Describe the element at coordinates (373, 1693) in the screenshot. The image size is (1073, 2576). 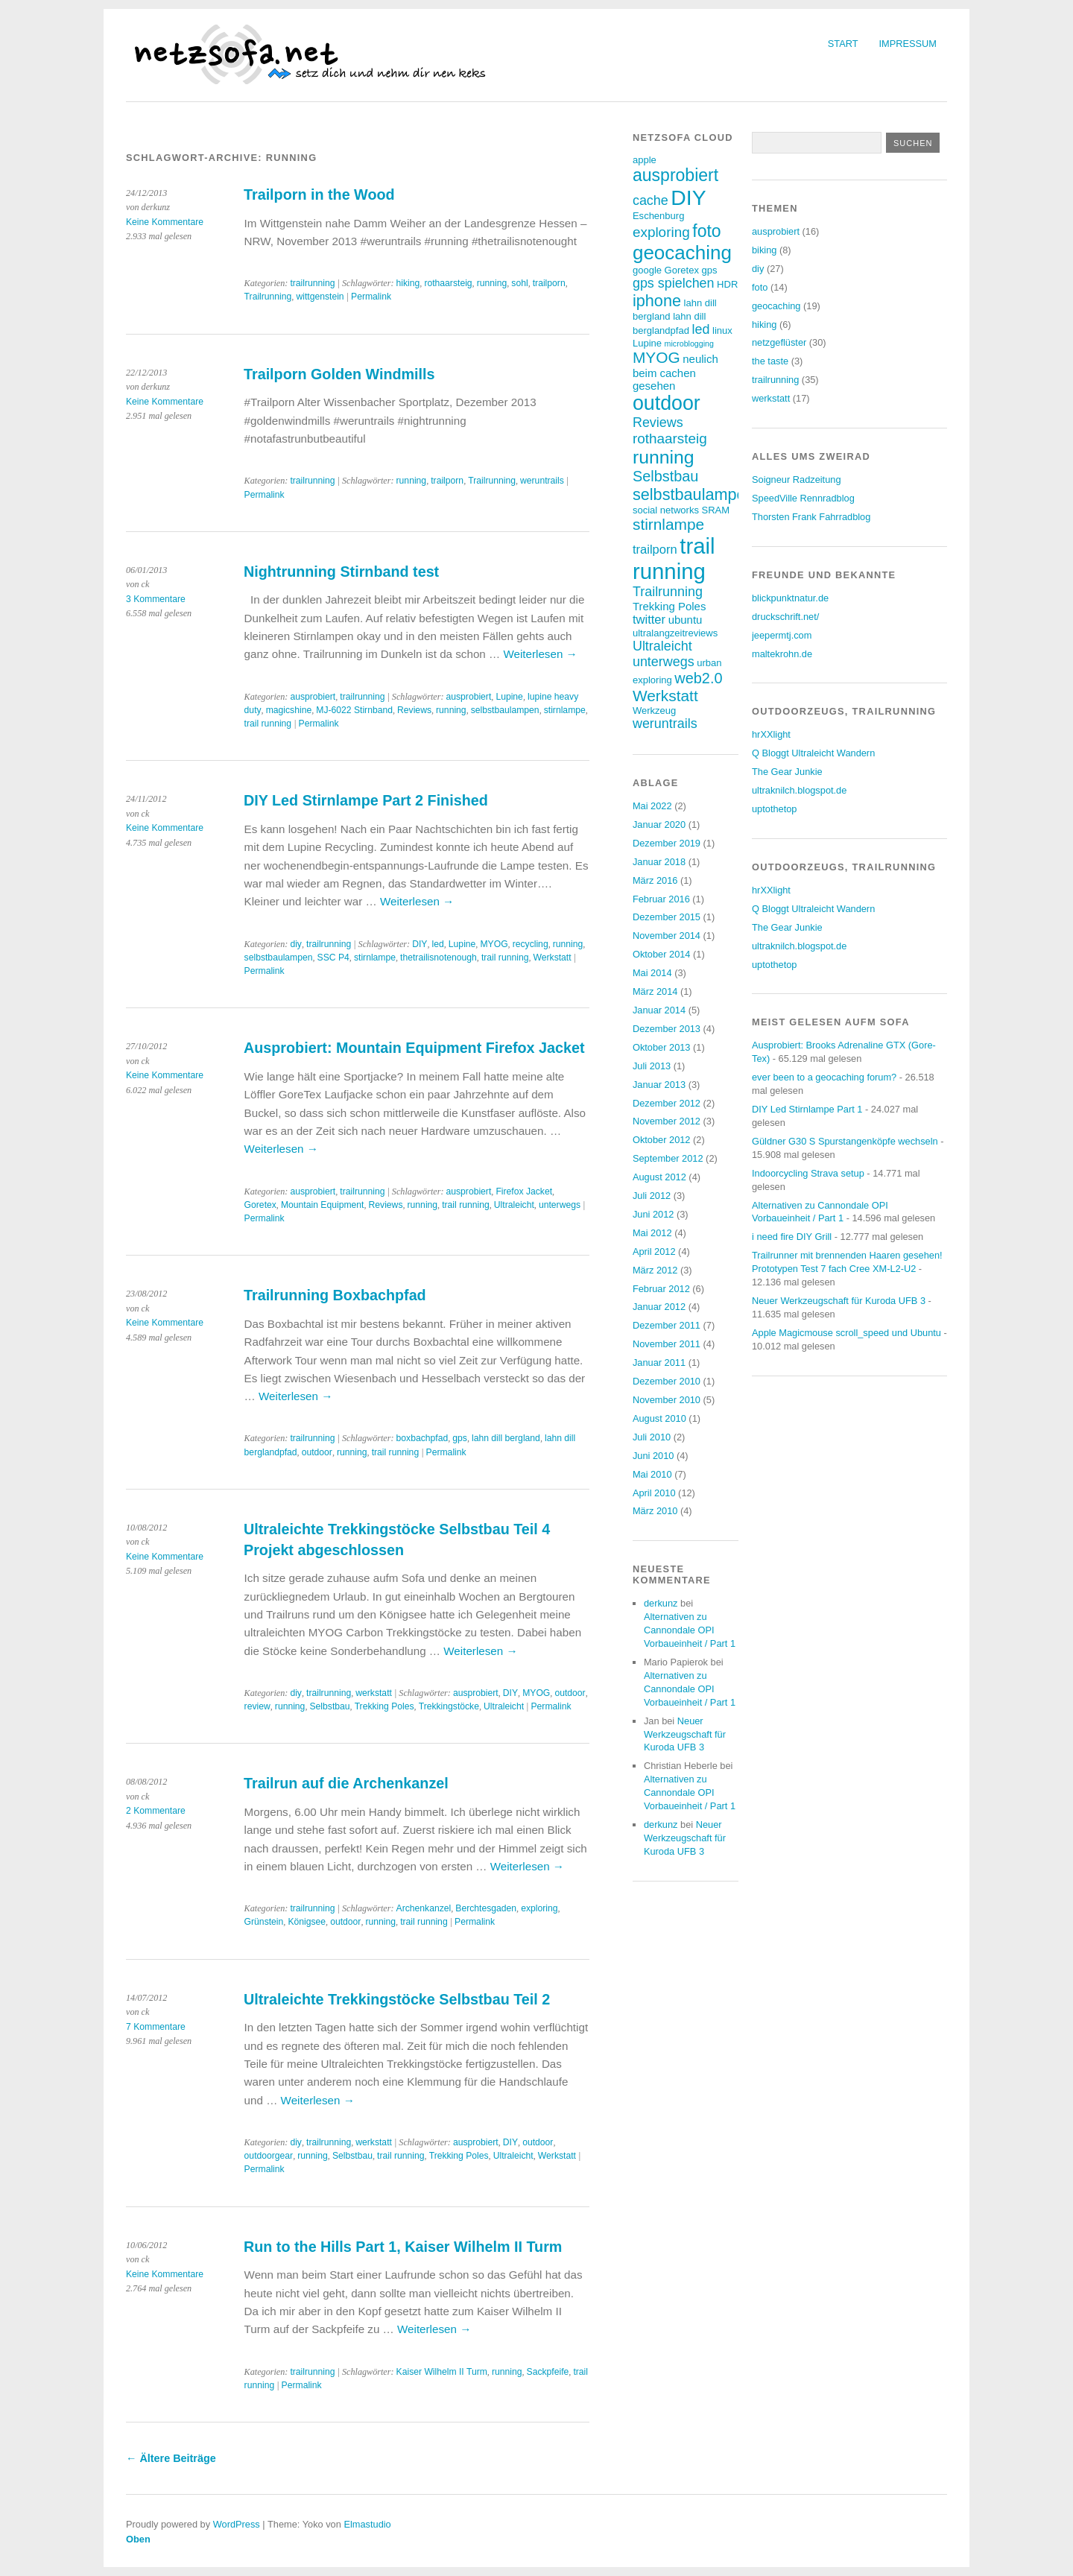
I see `werkstatt` at that location.